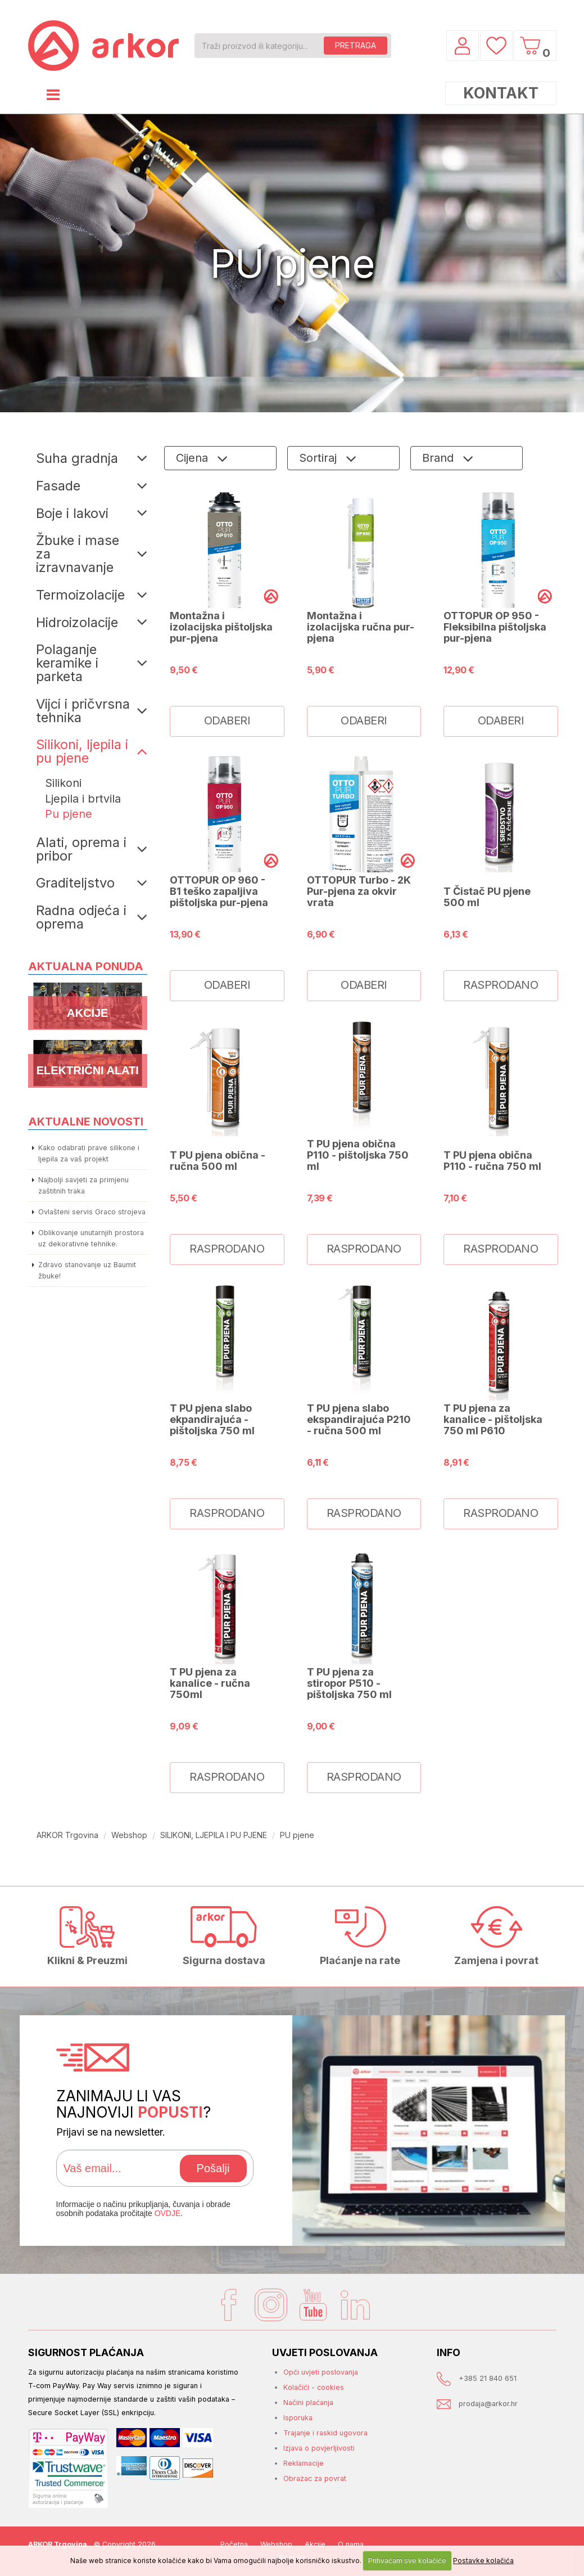  I want to click on Opći uvjeti poslovanja, so click(320, 2372).